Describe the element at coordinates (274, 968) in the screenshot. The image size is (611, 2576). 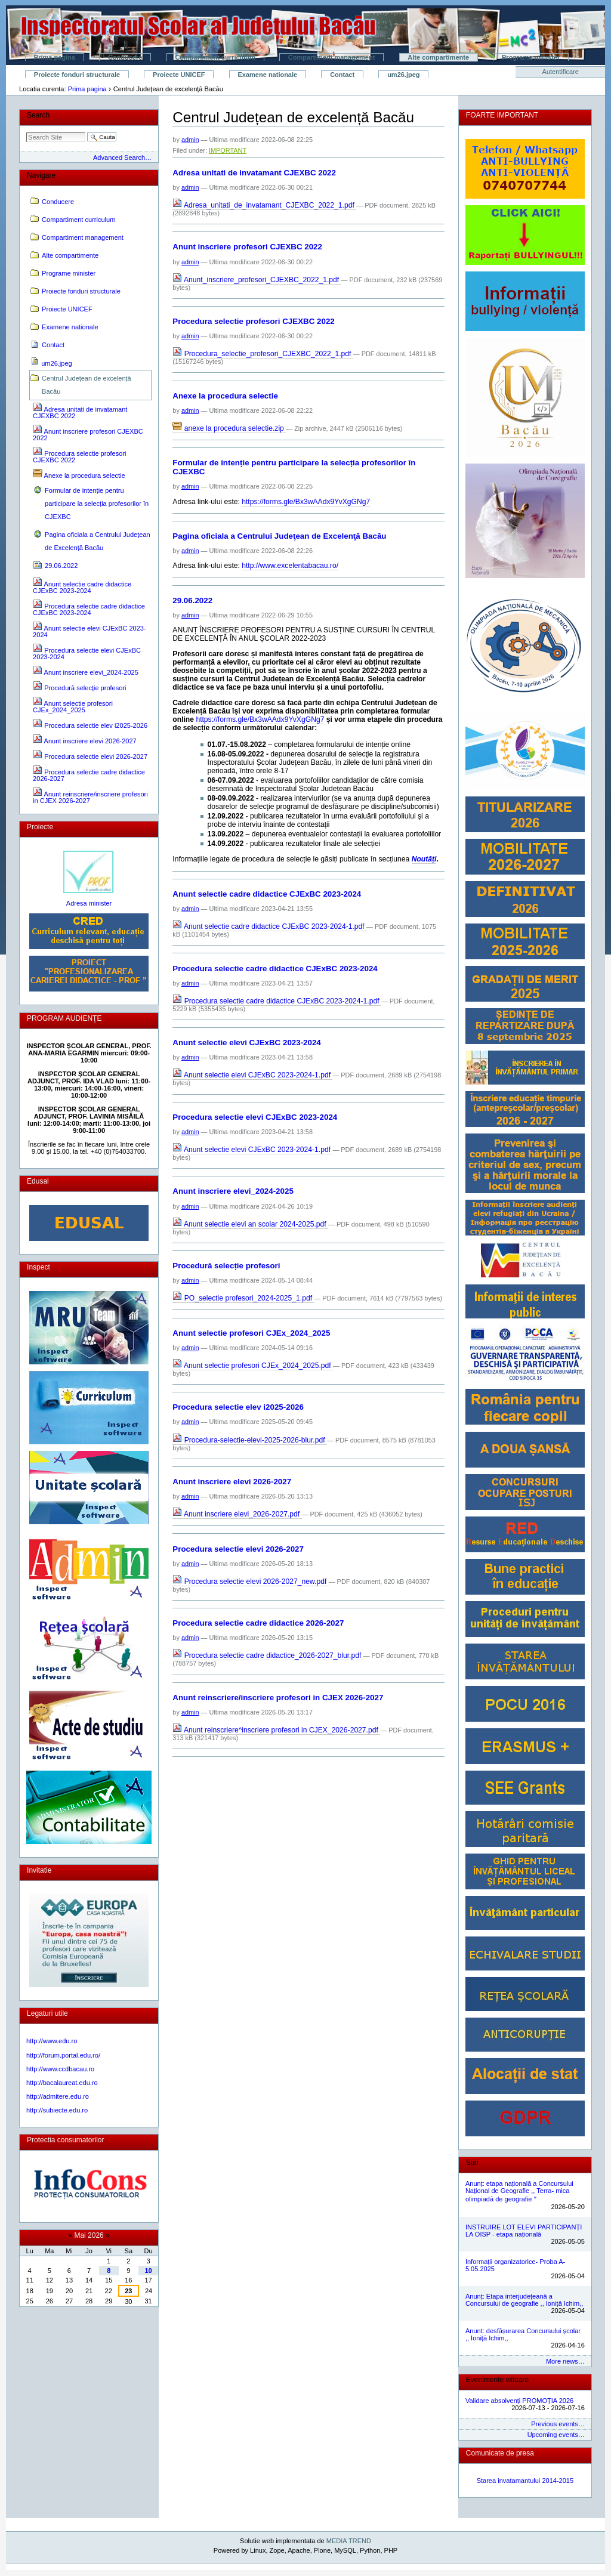
I see `Procedura selectie cadre didactice CJExBC 2023-2024` at that location.